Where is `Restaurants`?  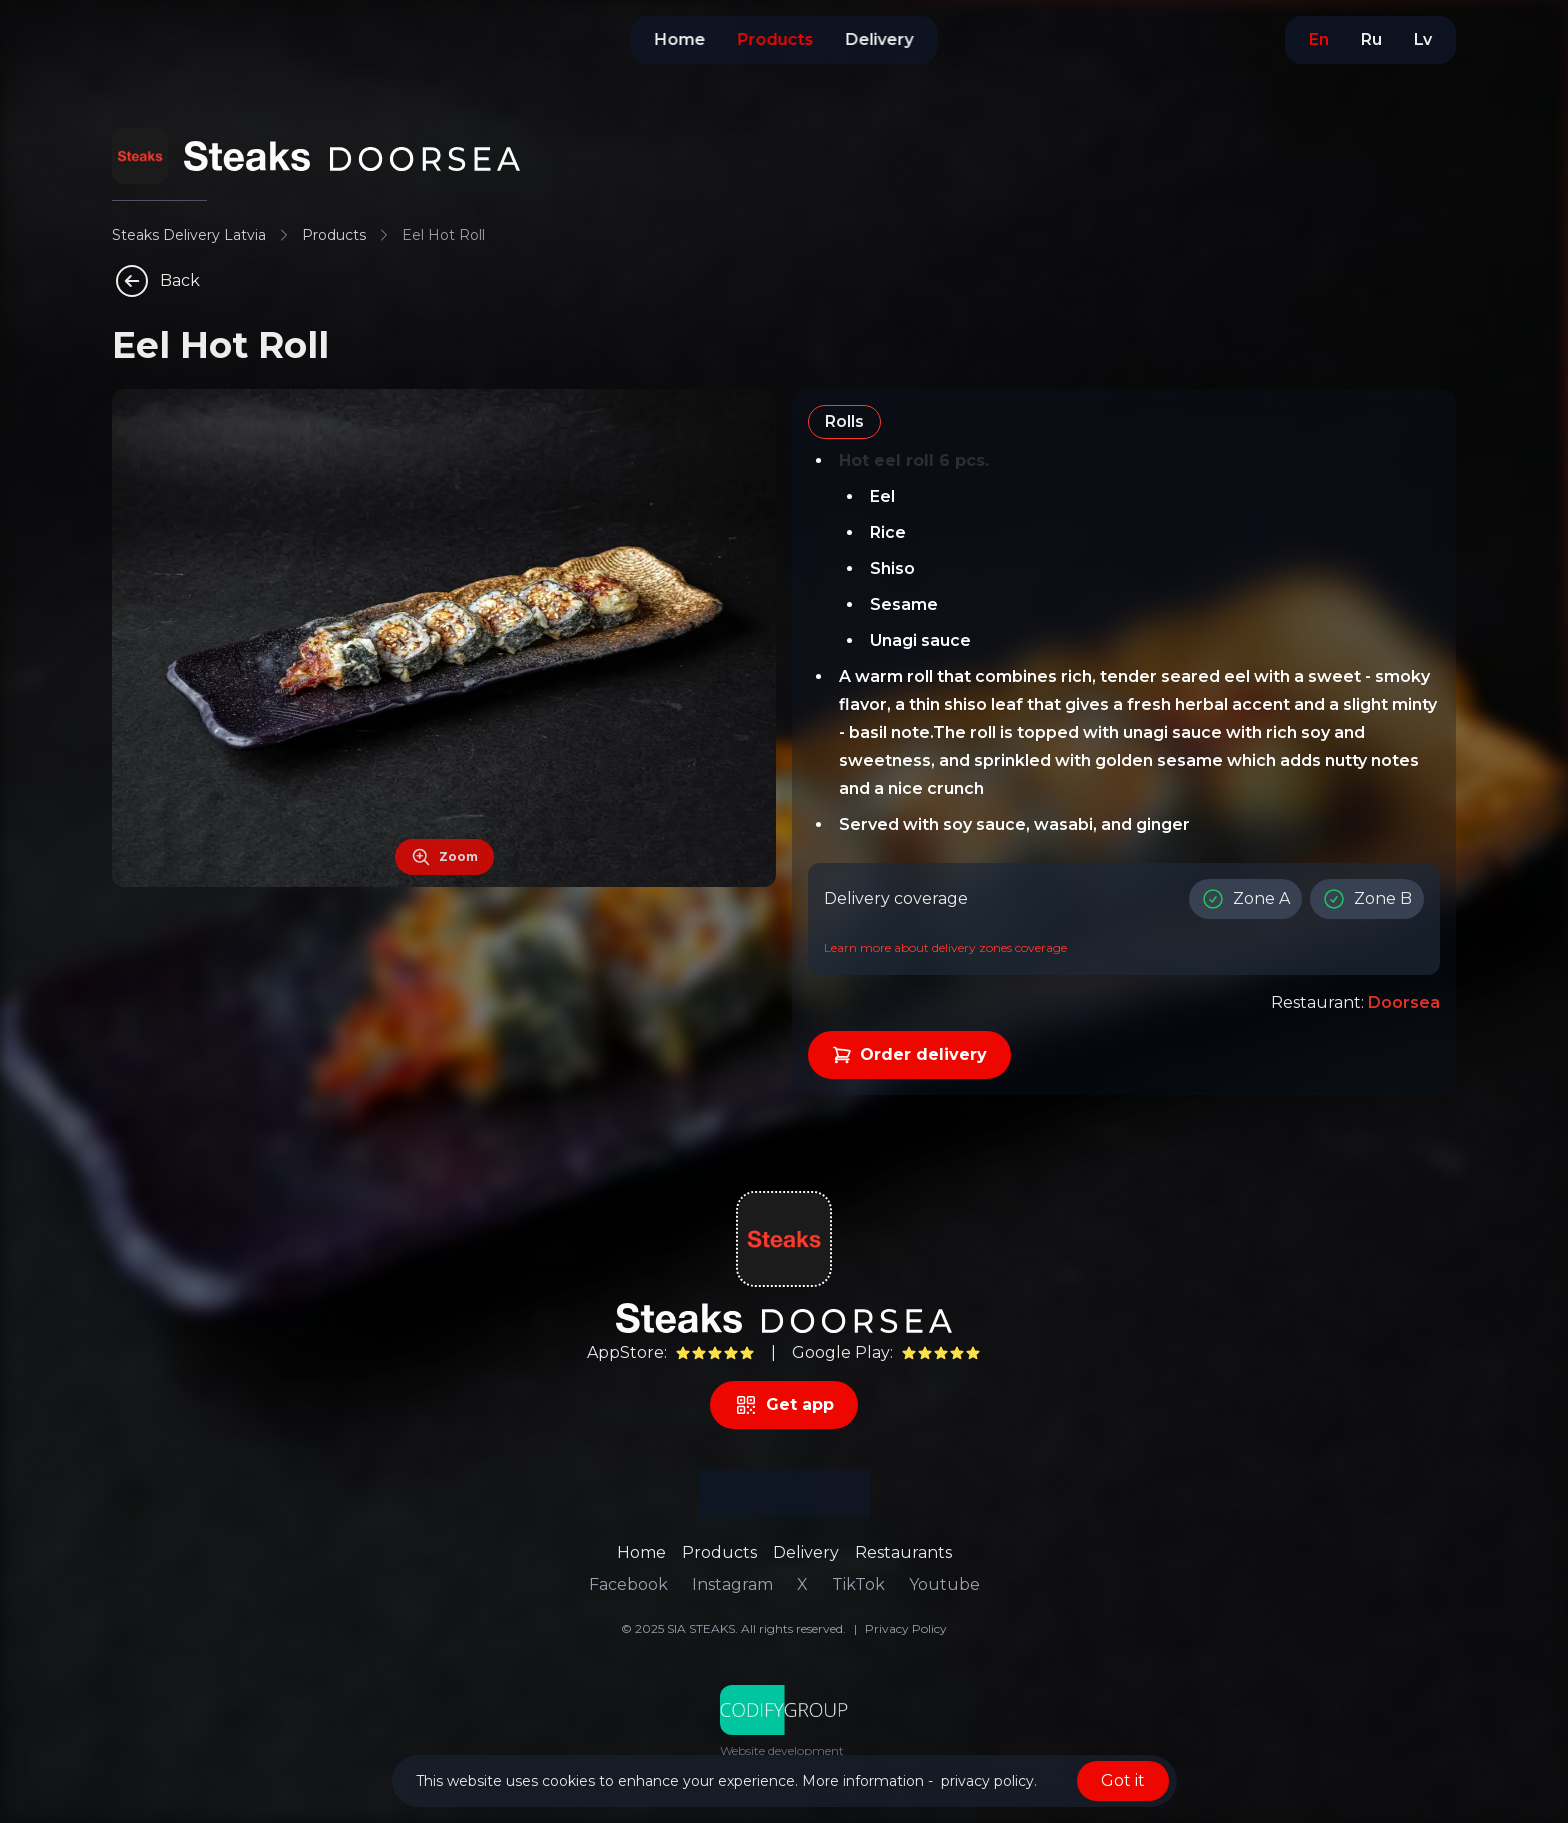
Restaurants is located at coordinates (903, 1552).